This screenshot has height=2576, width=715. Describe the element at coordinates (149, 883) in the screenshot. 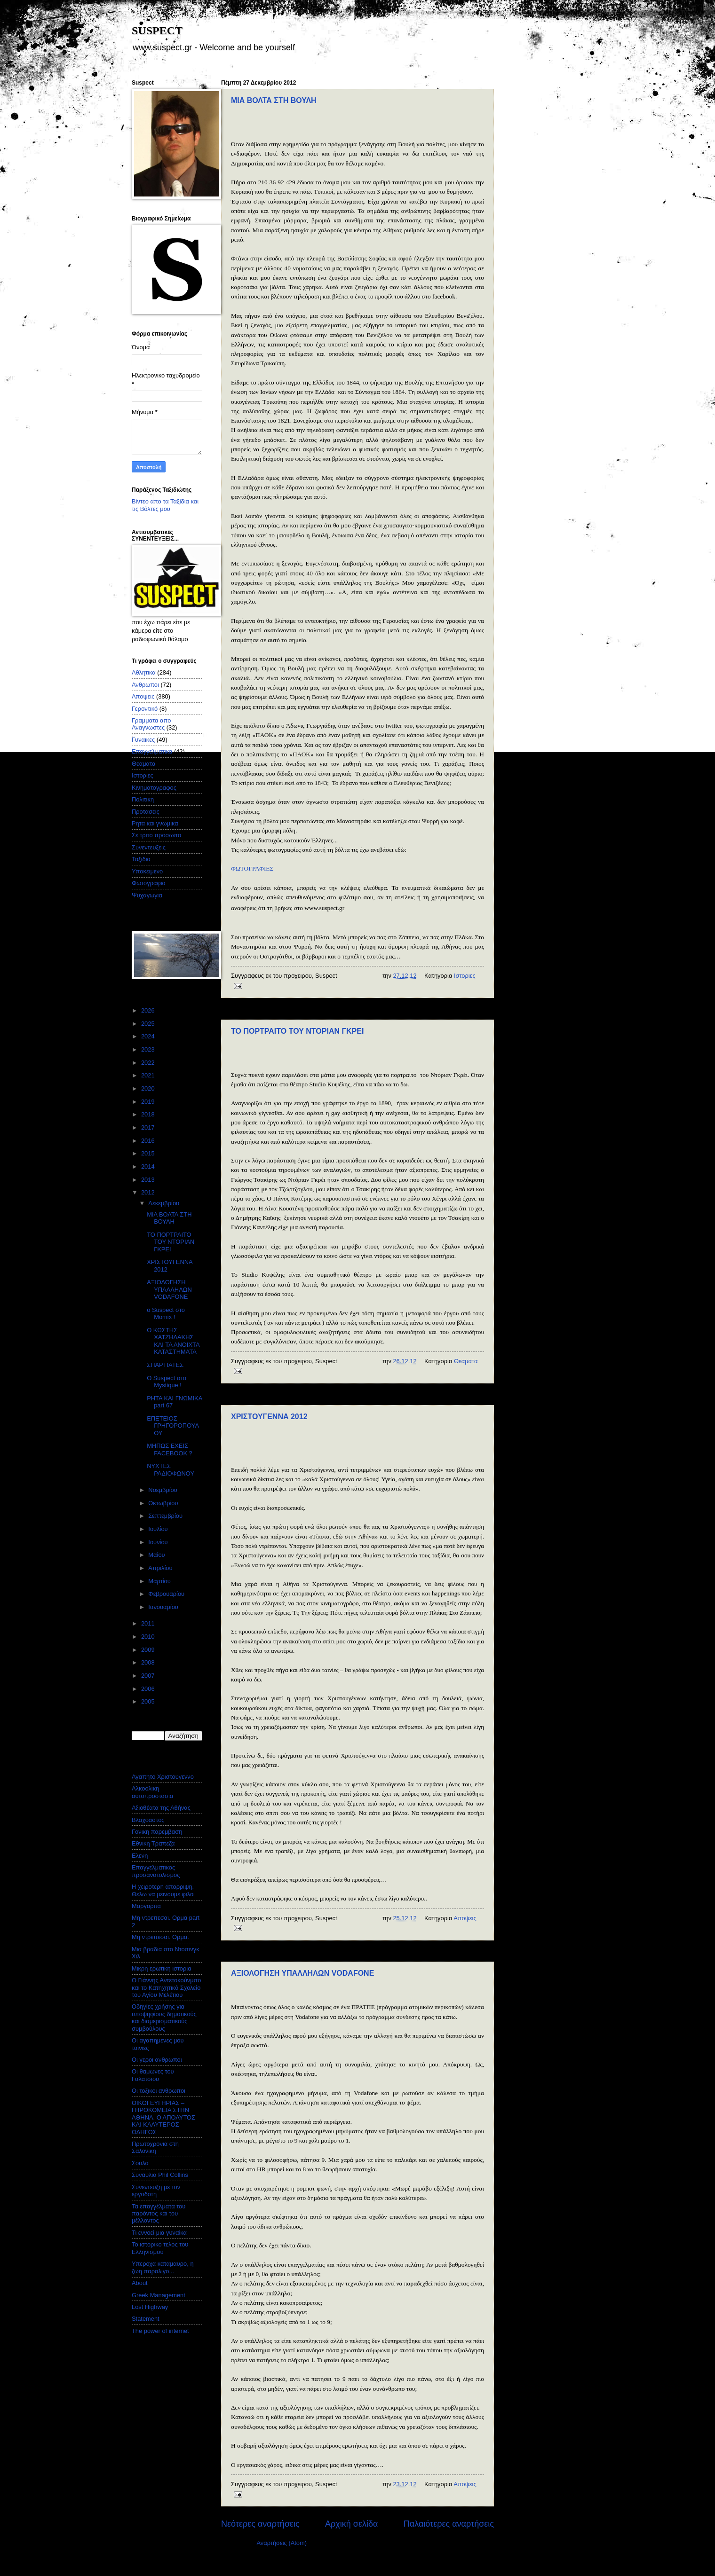

I see `Φωτογραφια` at that location.